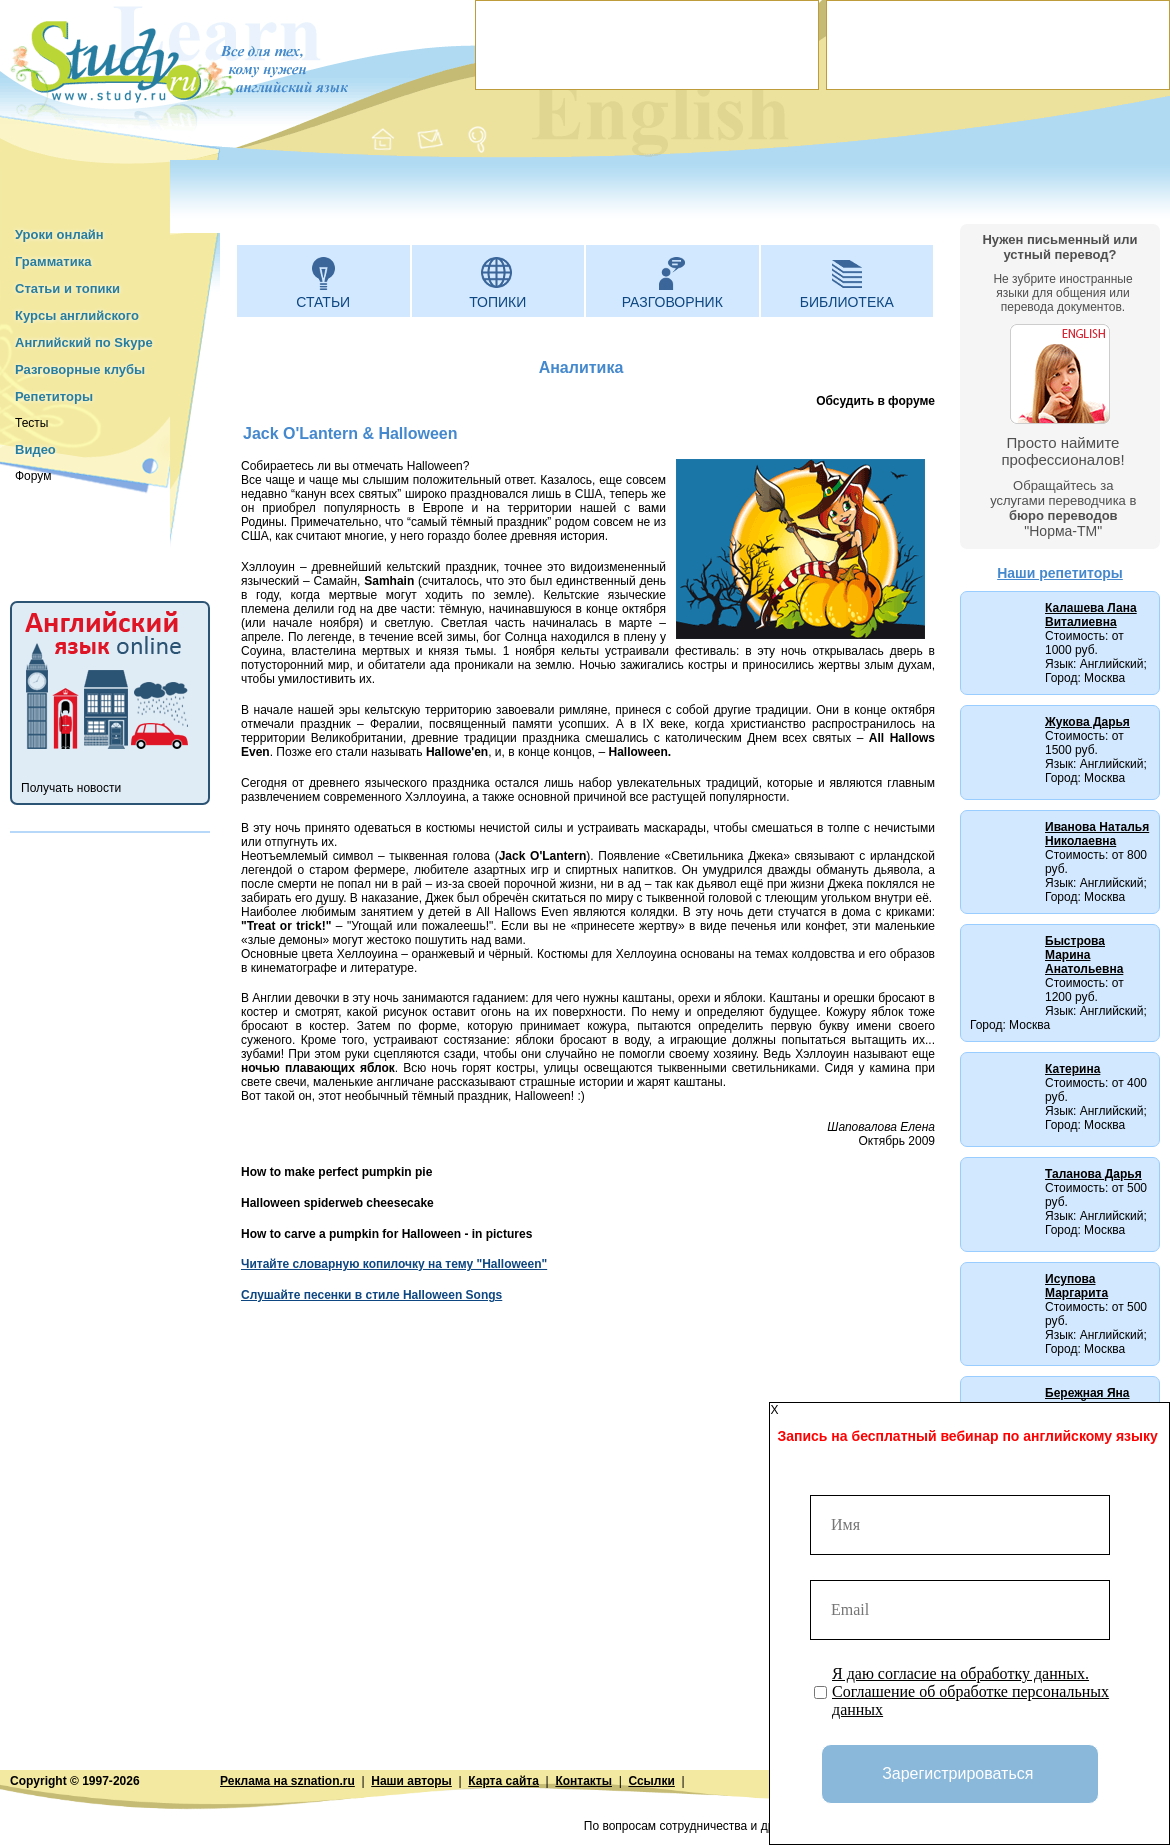 The height and width of the screenshot is (1845, 1170). Describe the element at coordinates (54, 396) in the screenshot. I see `Репетиторы` at that location.